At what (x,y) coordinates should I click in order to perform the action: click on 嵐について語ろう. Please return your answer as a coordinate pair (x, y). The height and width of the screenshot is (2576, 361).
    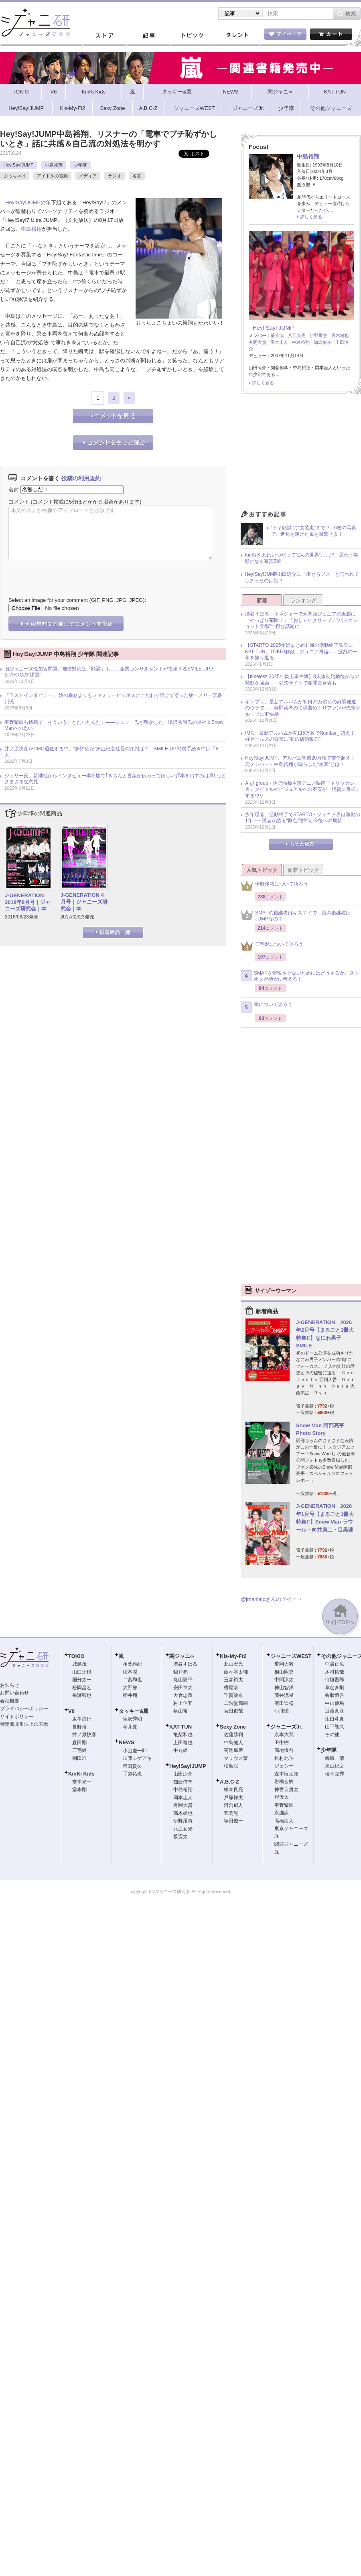
    Looking at the image, I should click on (266, 1007).